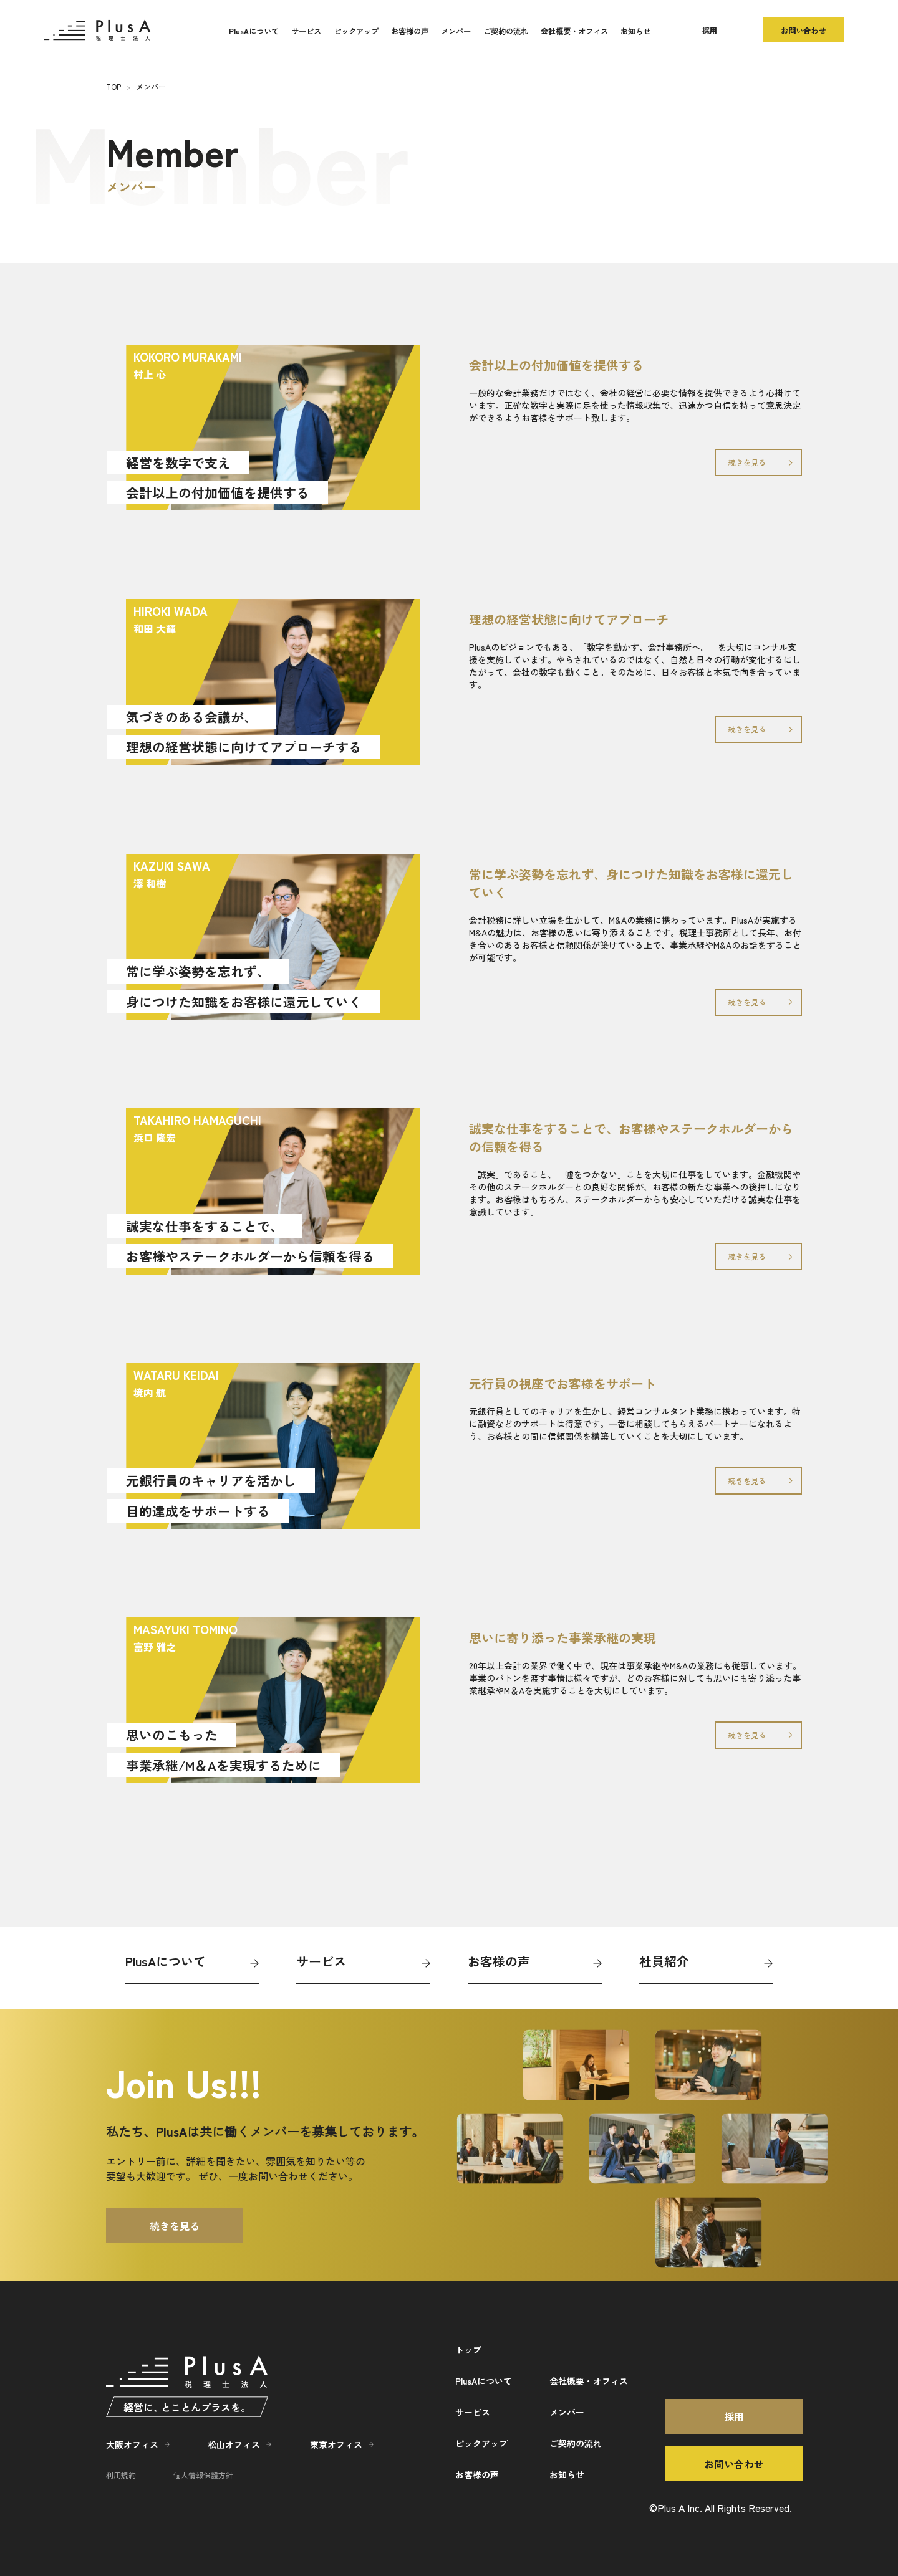 Image resolution: width=898 pixels, height=2576 pixels. What do you see at coordinates (306, 31) in the screenshot?
I see `サービス` at bounding box center [306, 31].